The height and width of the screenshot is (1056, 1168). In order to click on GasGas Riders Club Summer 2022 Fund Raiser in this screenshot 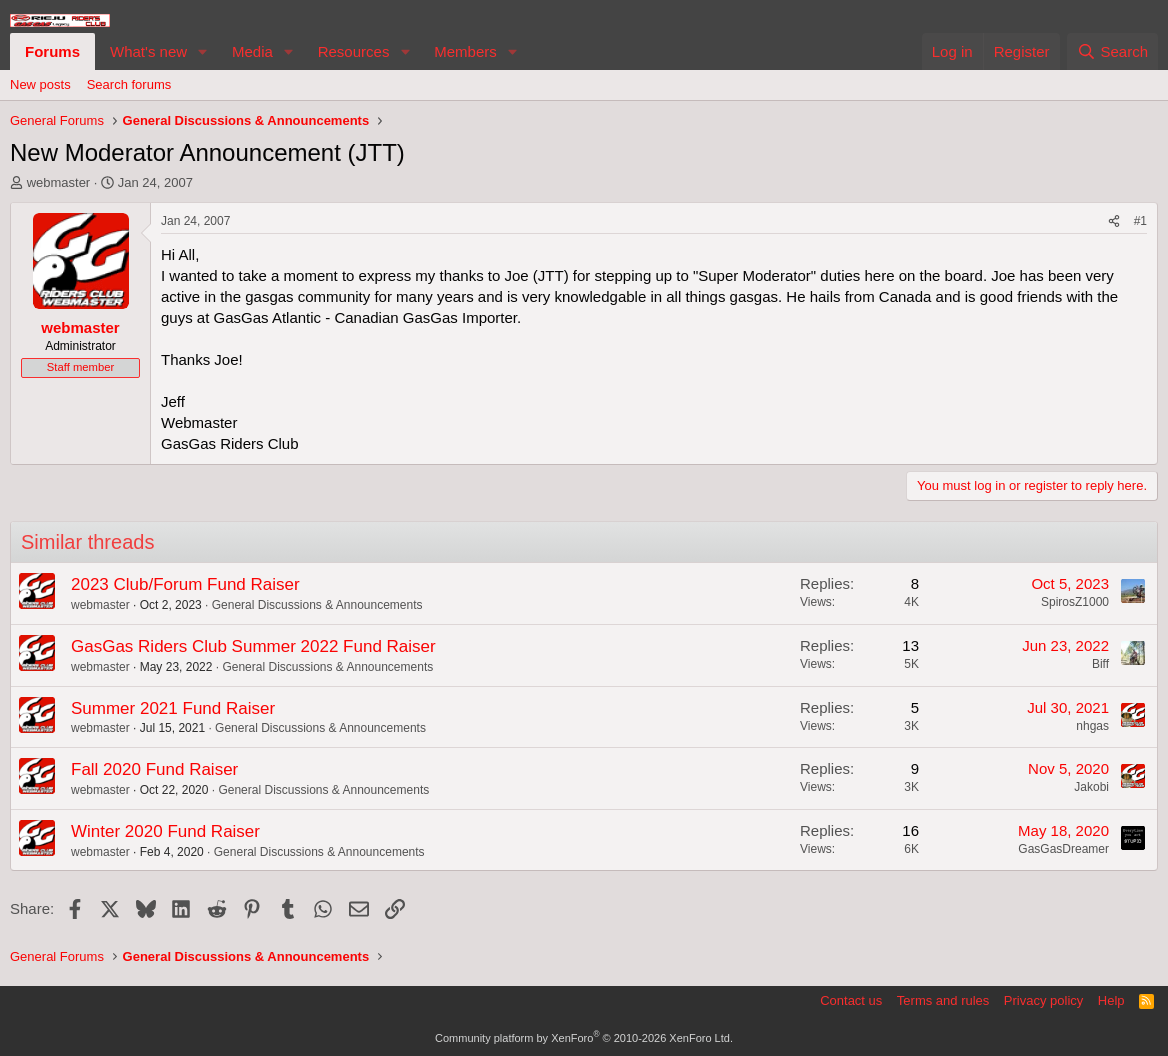, I will do `click(253, 646)`.